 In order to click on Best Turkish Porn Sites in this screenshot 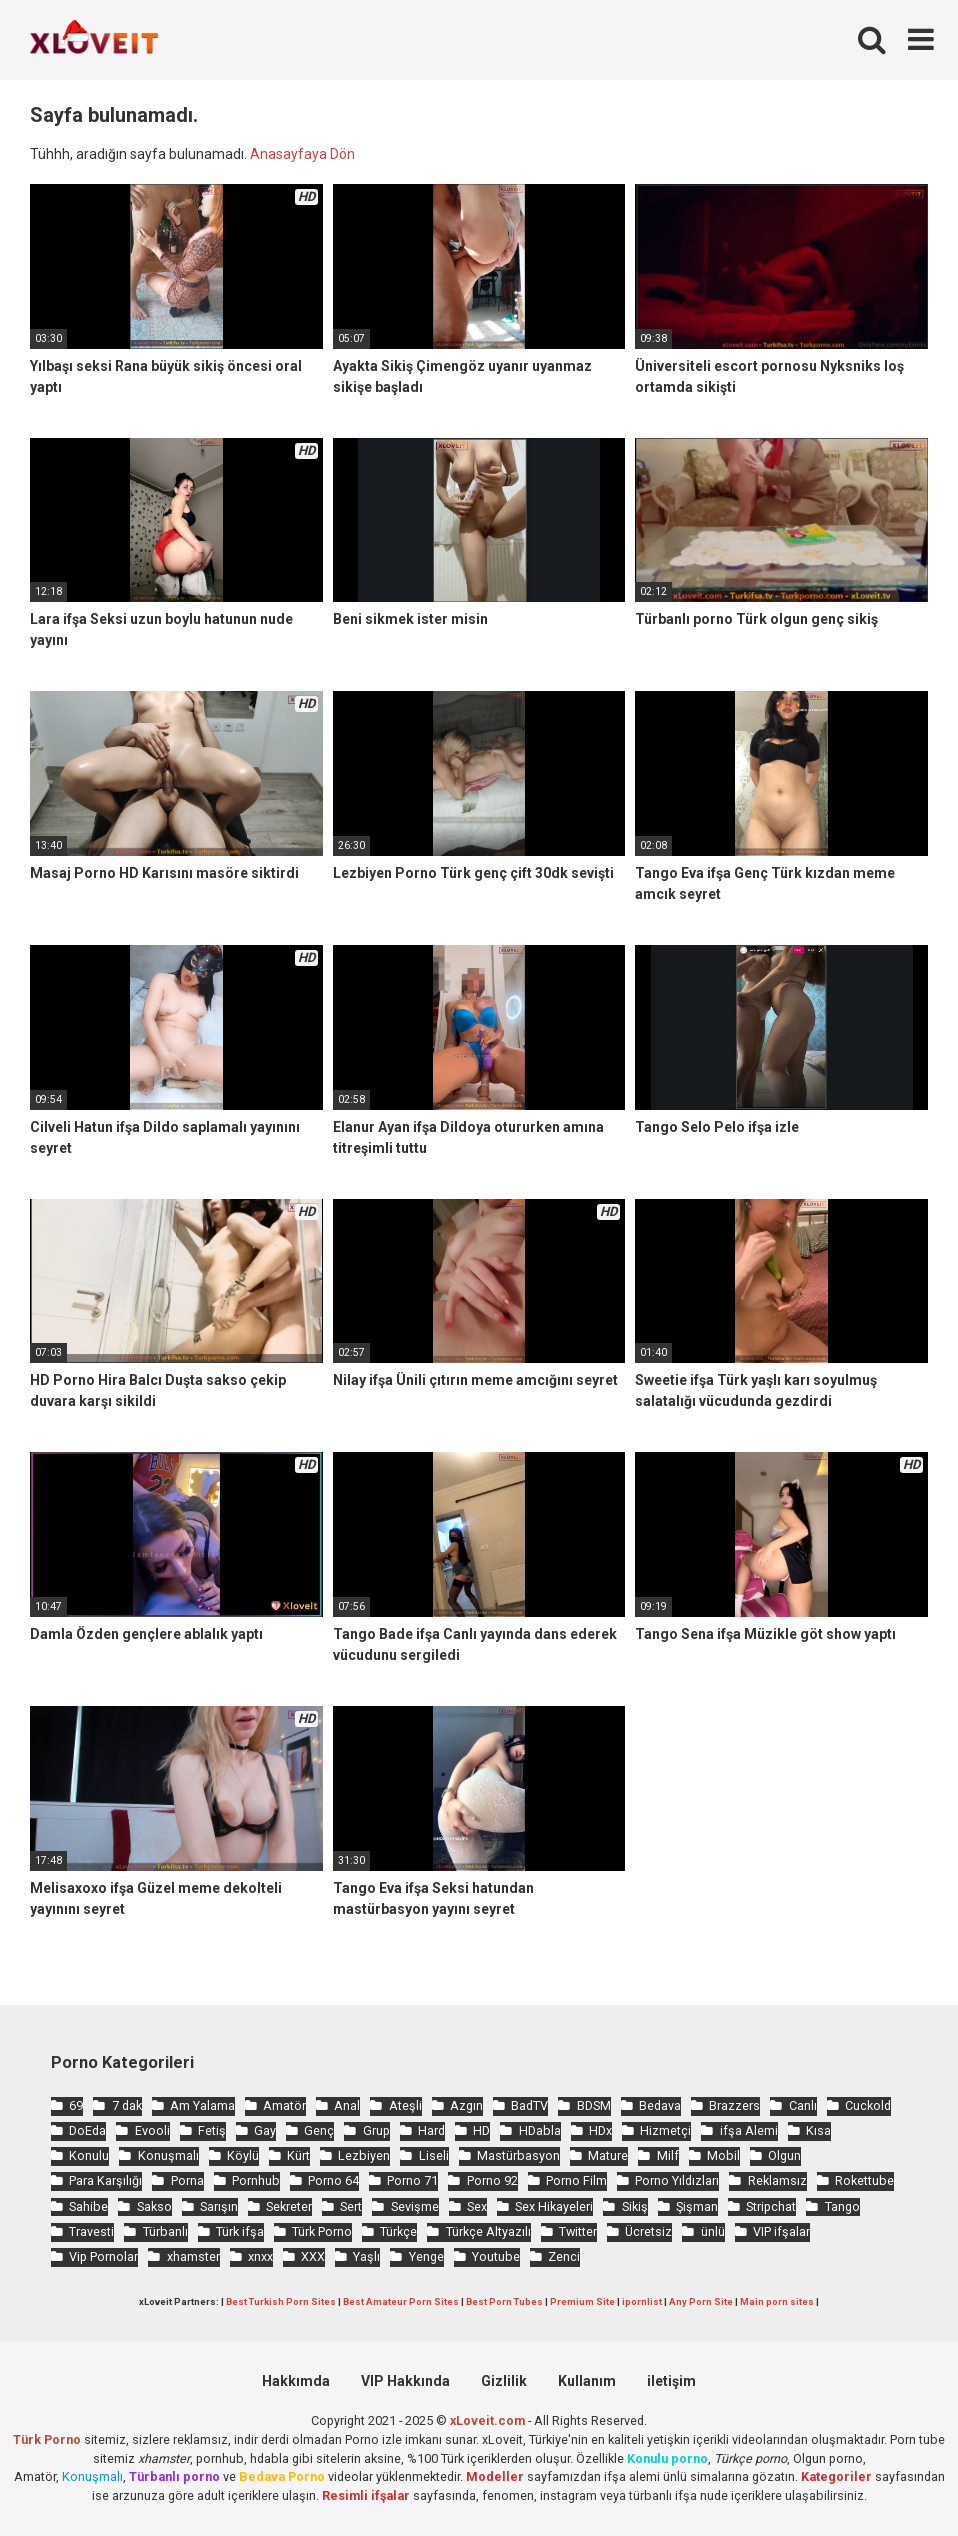, I will do `click(281, 2301)`.